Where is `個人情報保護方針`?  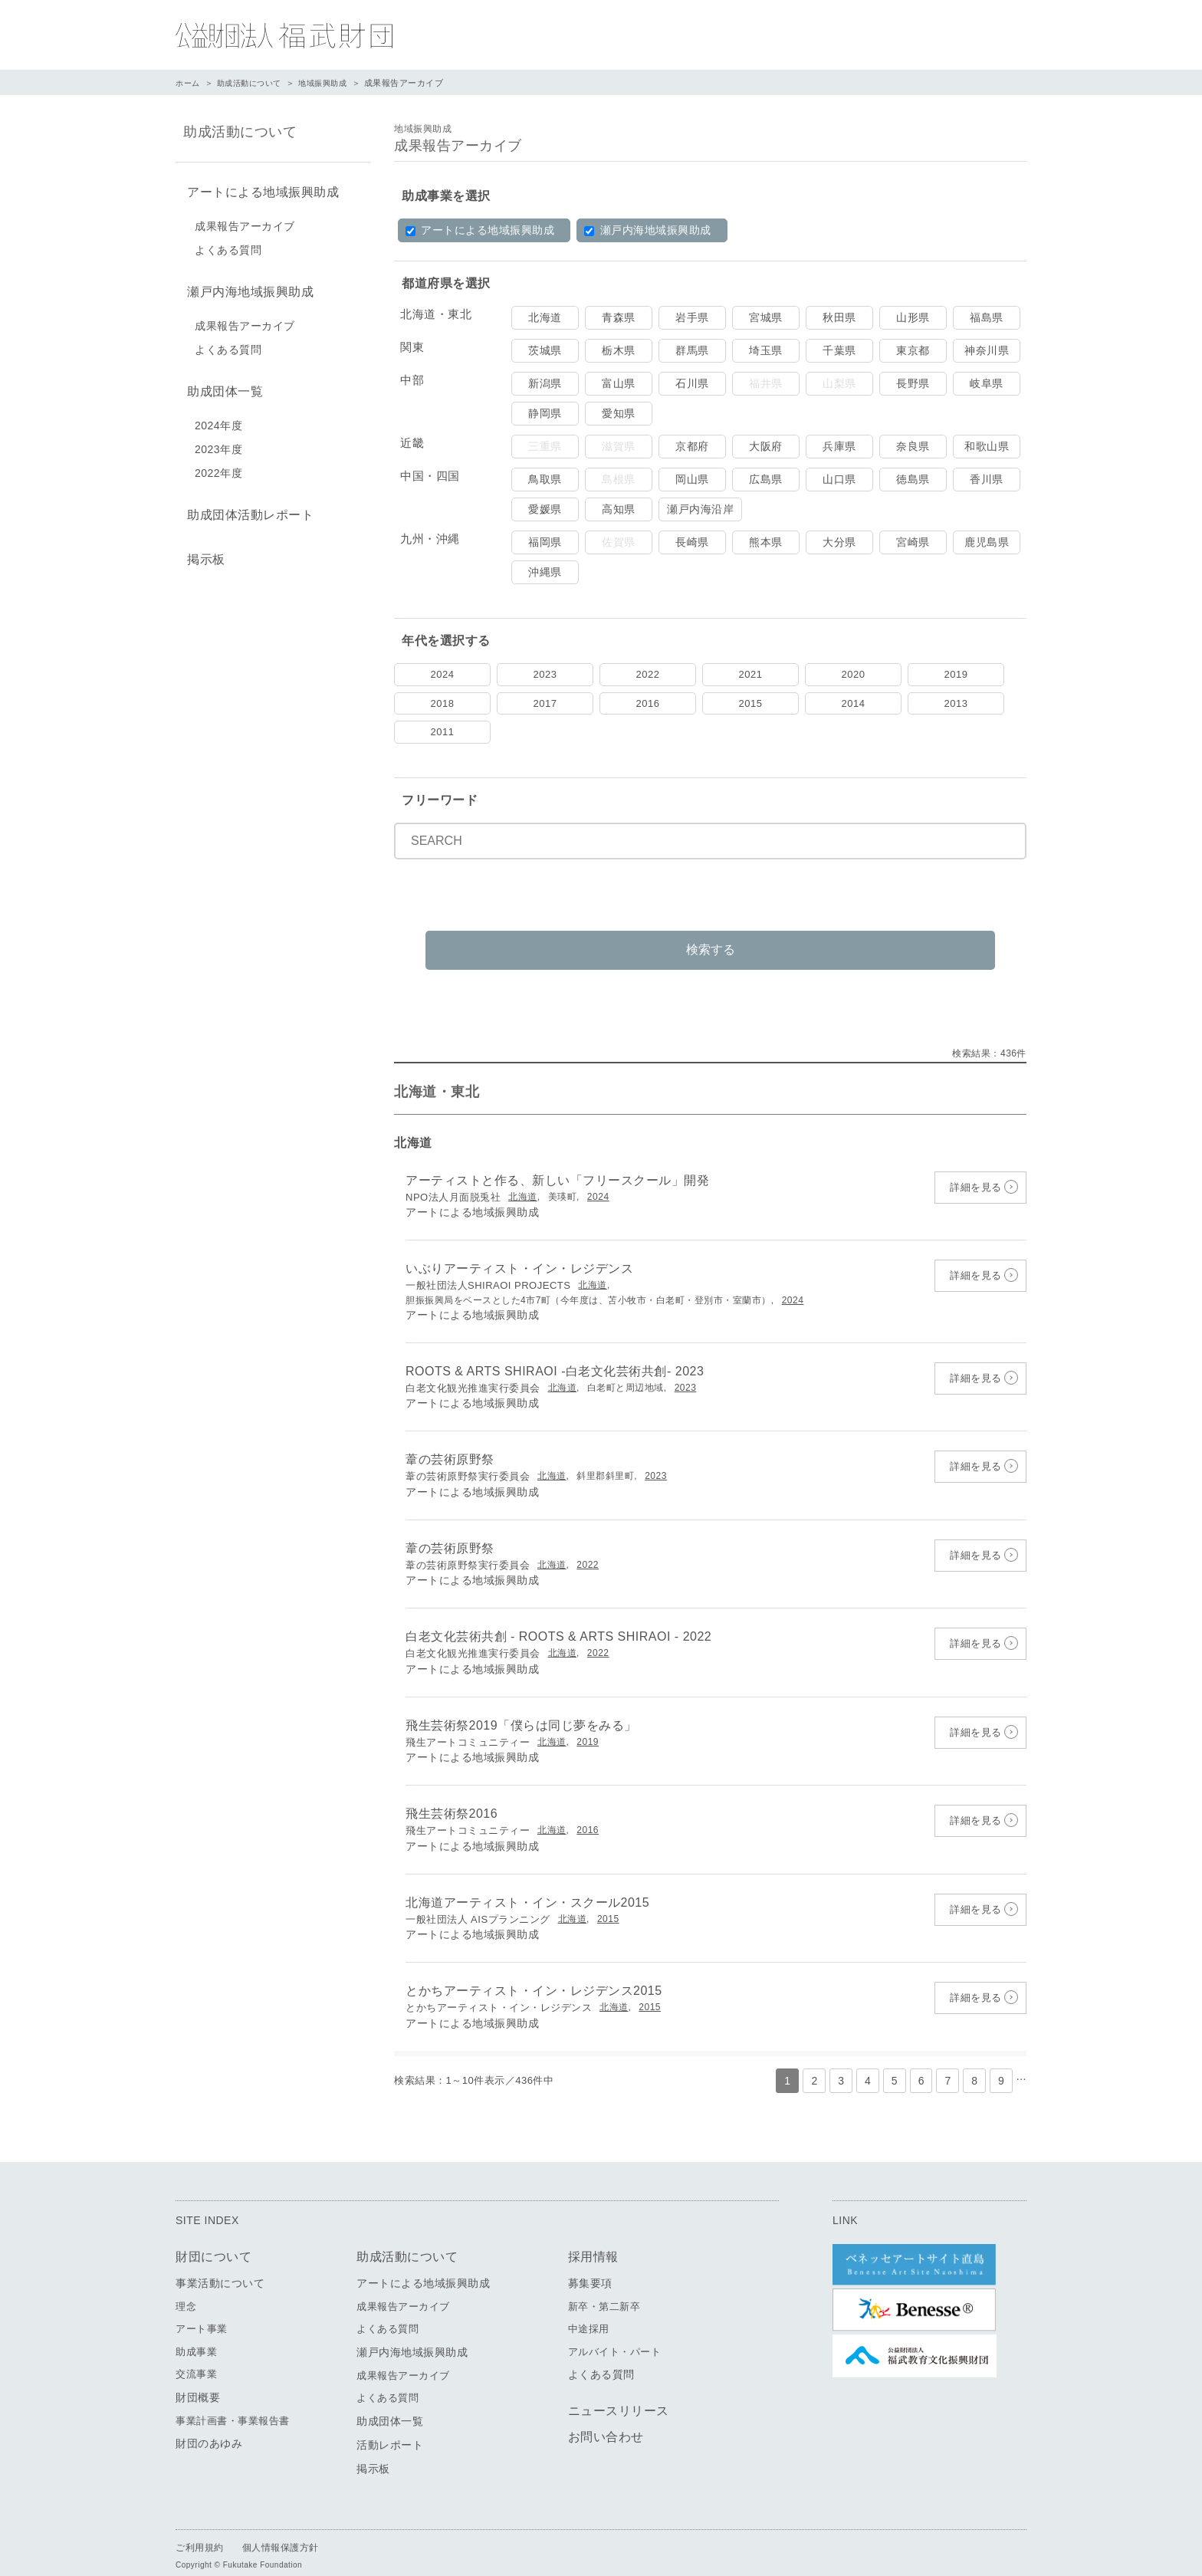
個人情報保護方針 is located at coordinates (280, 2530).